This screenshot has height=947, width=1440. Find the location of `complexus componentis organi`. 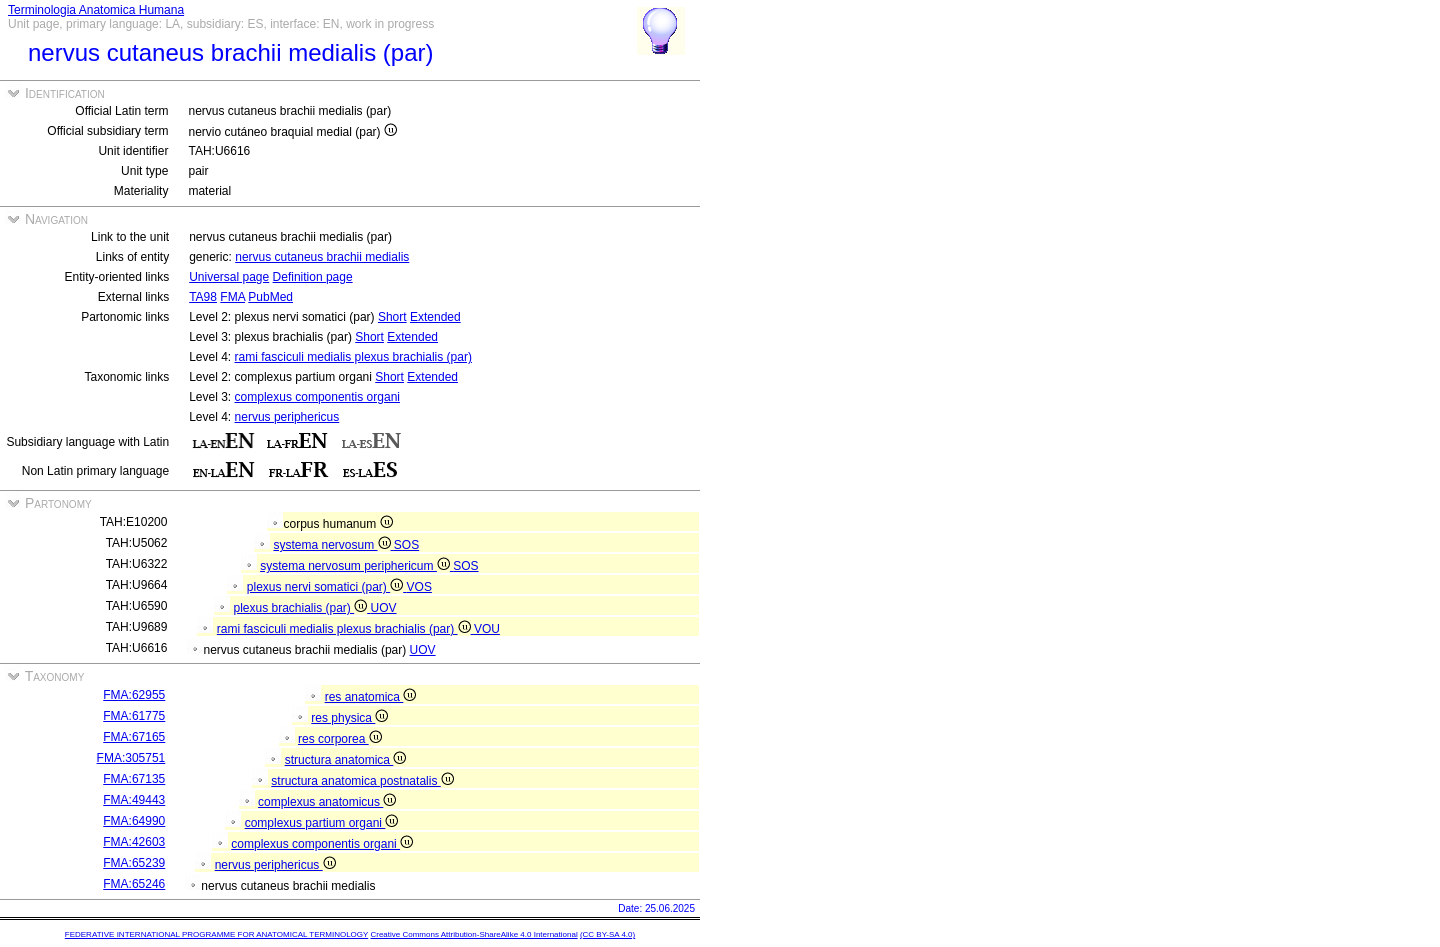

complexus componentis organi is located at coordinates (317, 397).